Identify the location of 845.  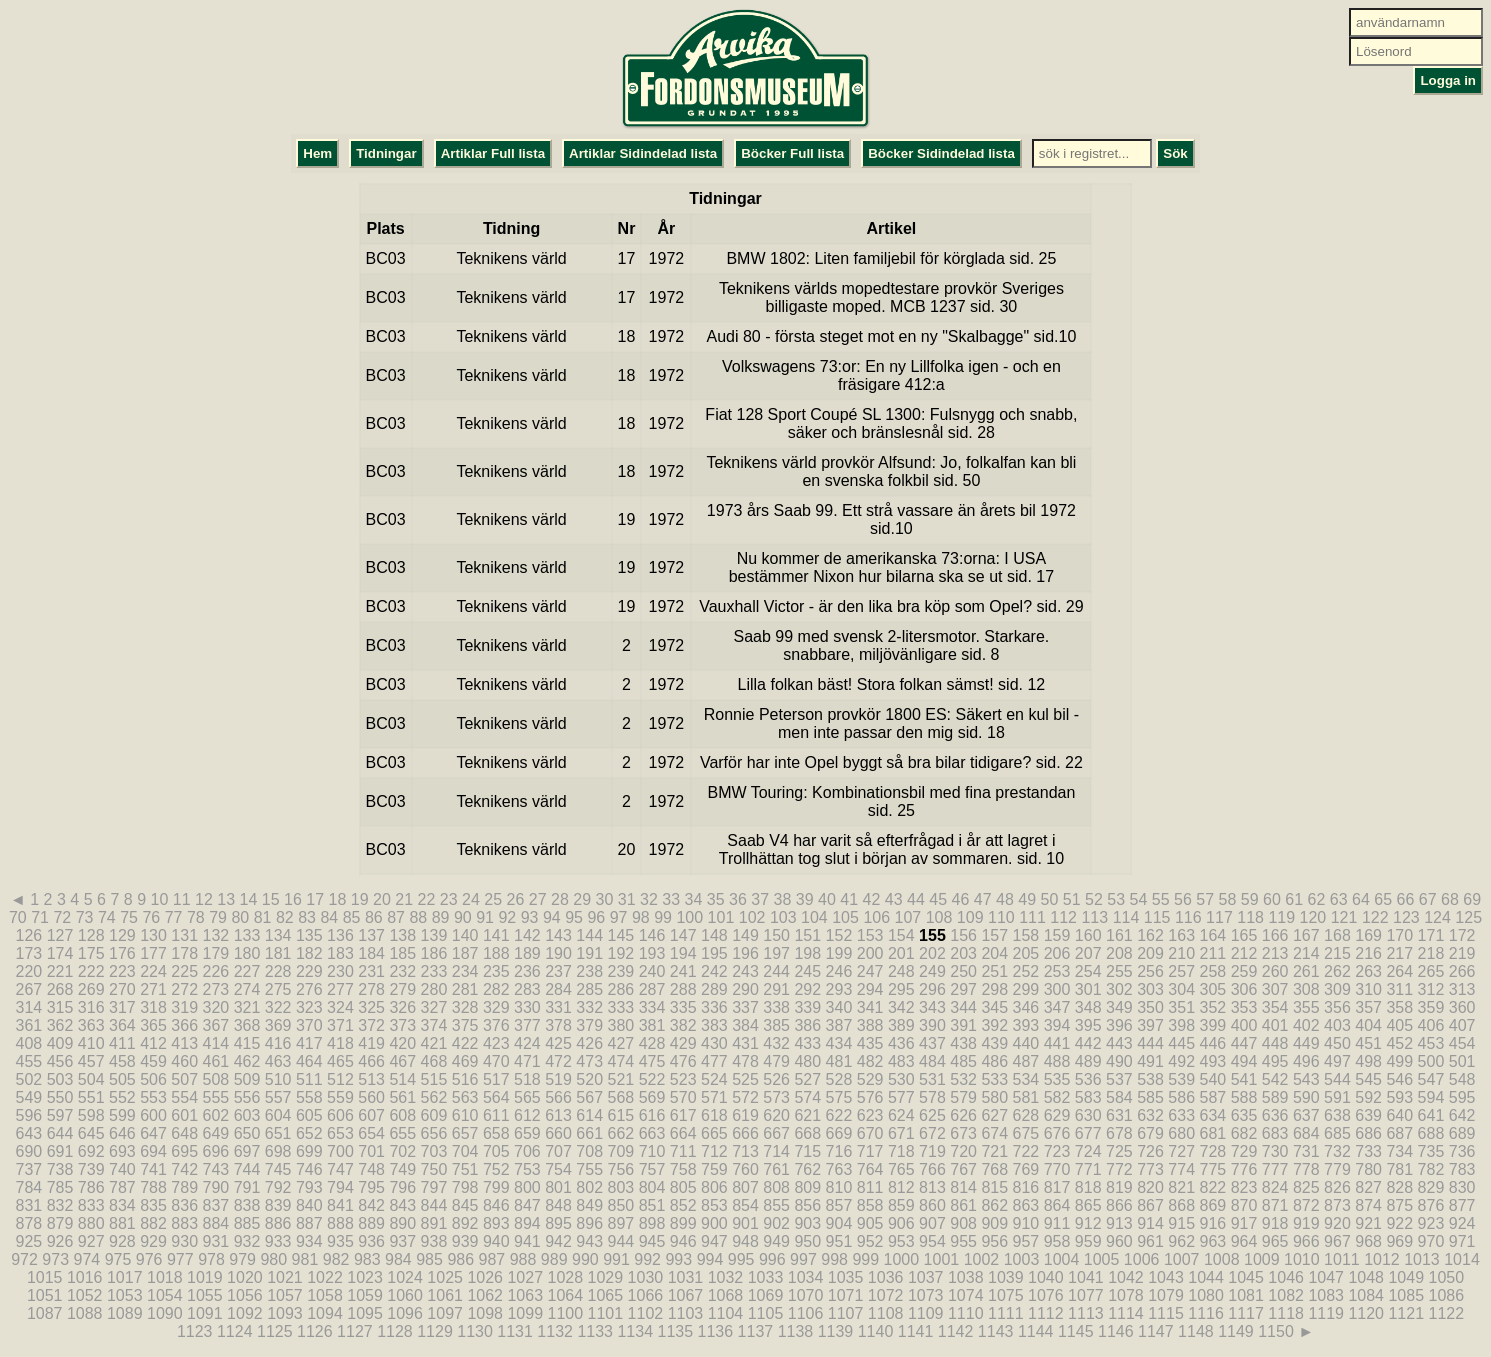
(465, 1205).